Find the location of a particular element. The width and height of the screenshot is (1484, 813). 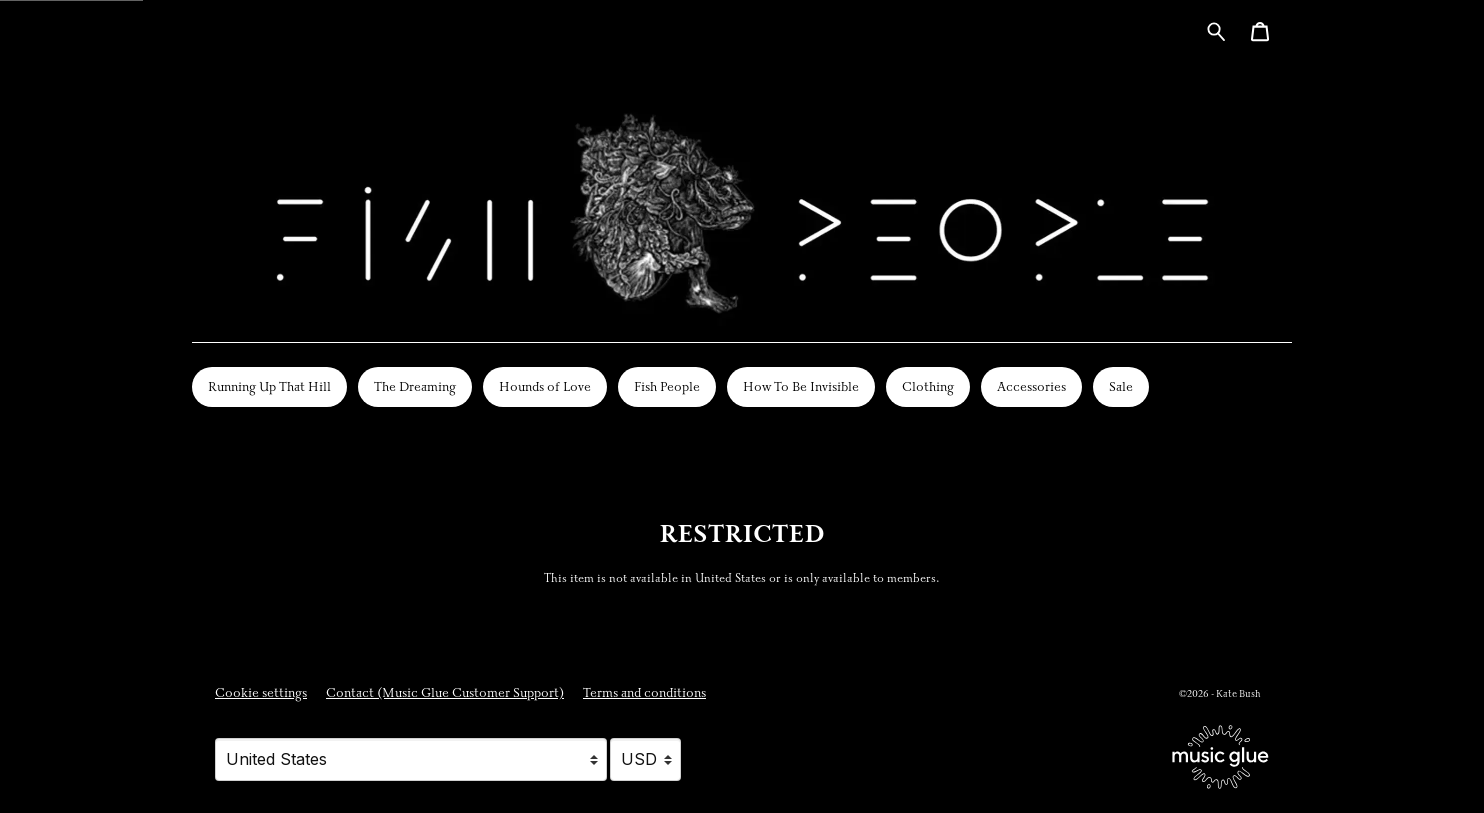

Fish People is located at coordinates (667, 387).